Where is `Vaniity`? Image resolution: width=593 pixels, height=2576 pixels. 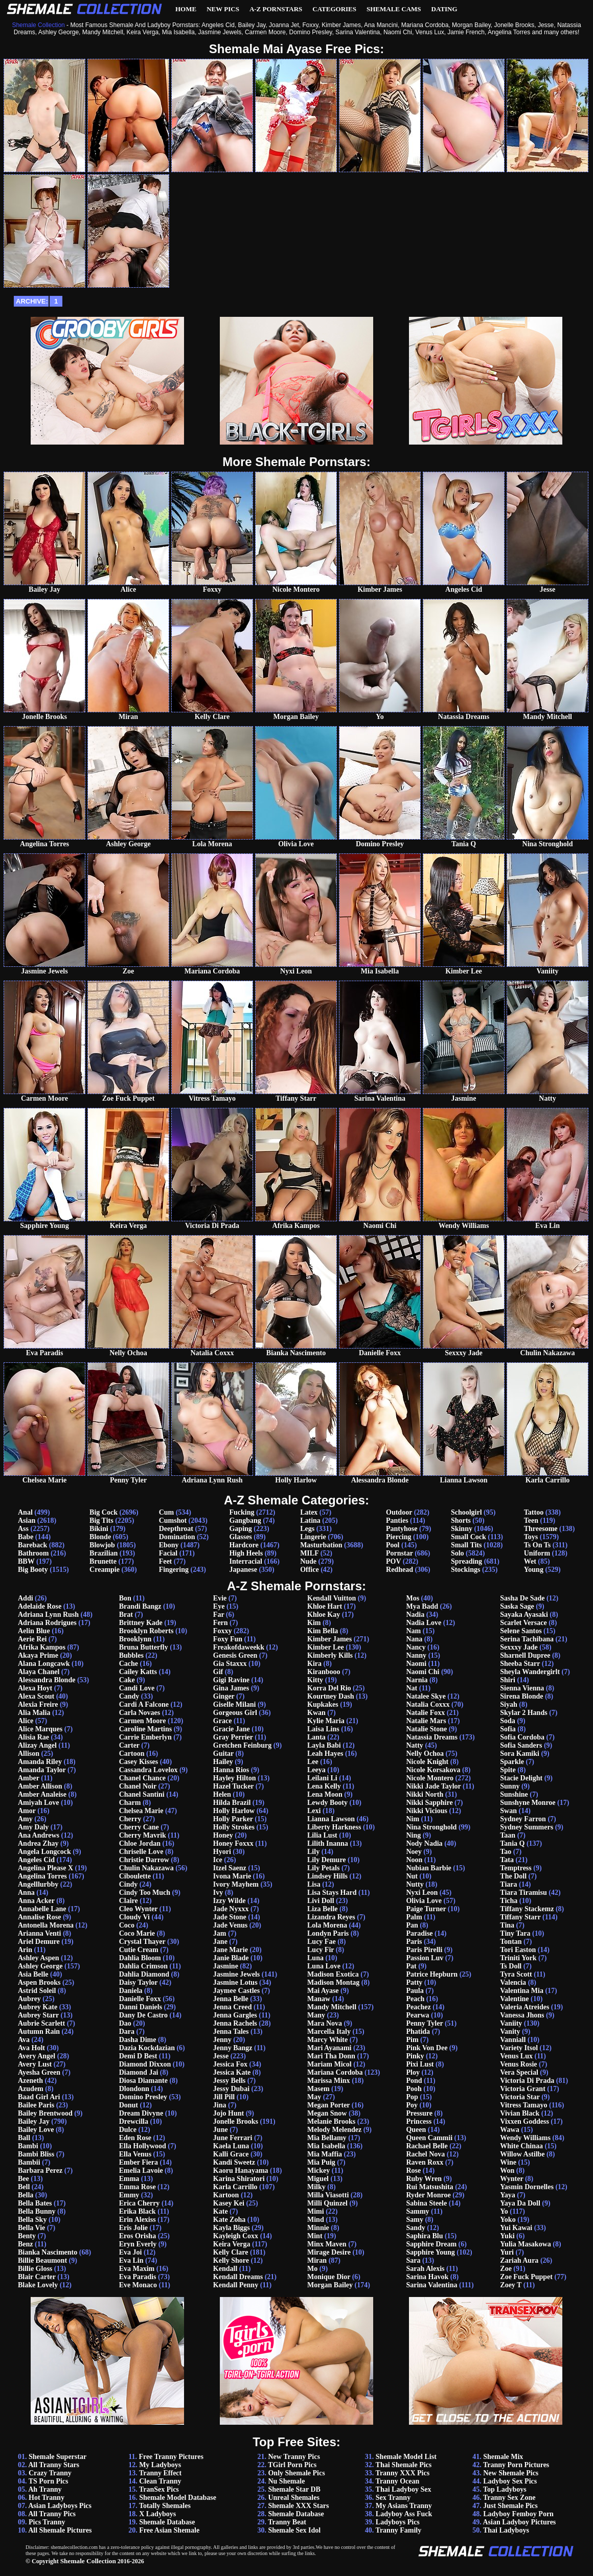 Vaniity is located at coordinates (511, 2023).